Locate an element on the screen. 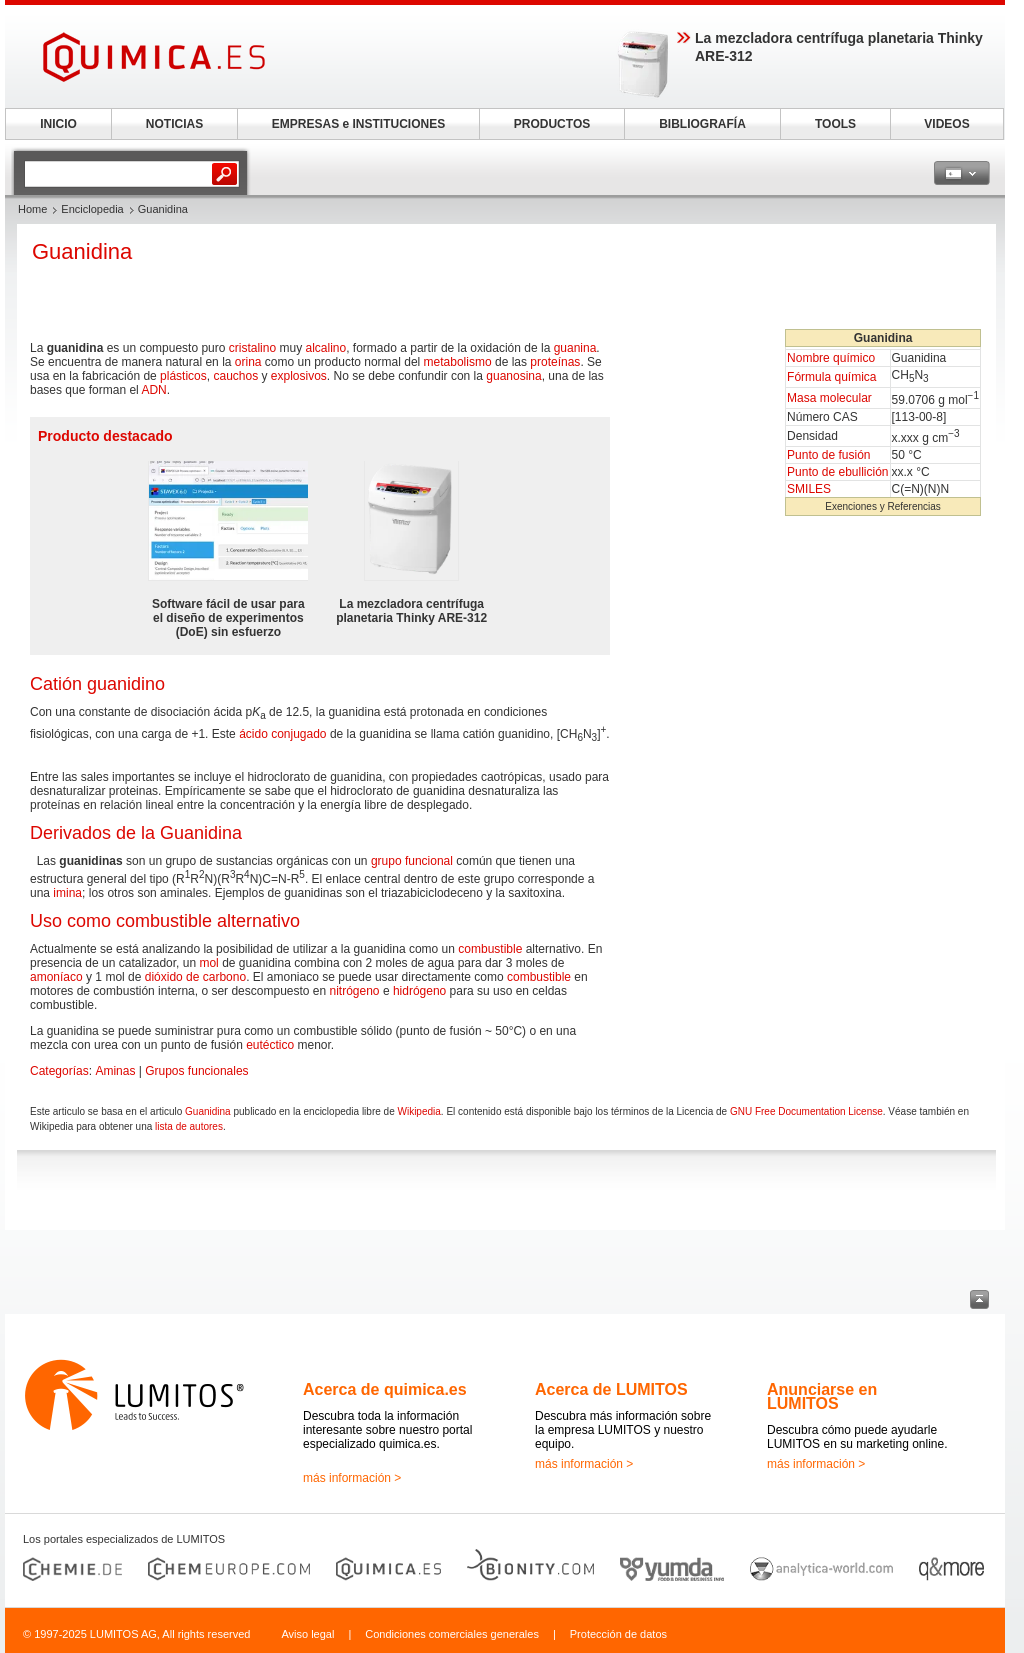 Image resolution: width=1024 pixels, height=1653 pixels. grupo funcional is located at coordinates (412, 861).